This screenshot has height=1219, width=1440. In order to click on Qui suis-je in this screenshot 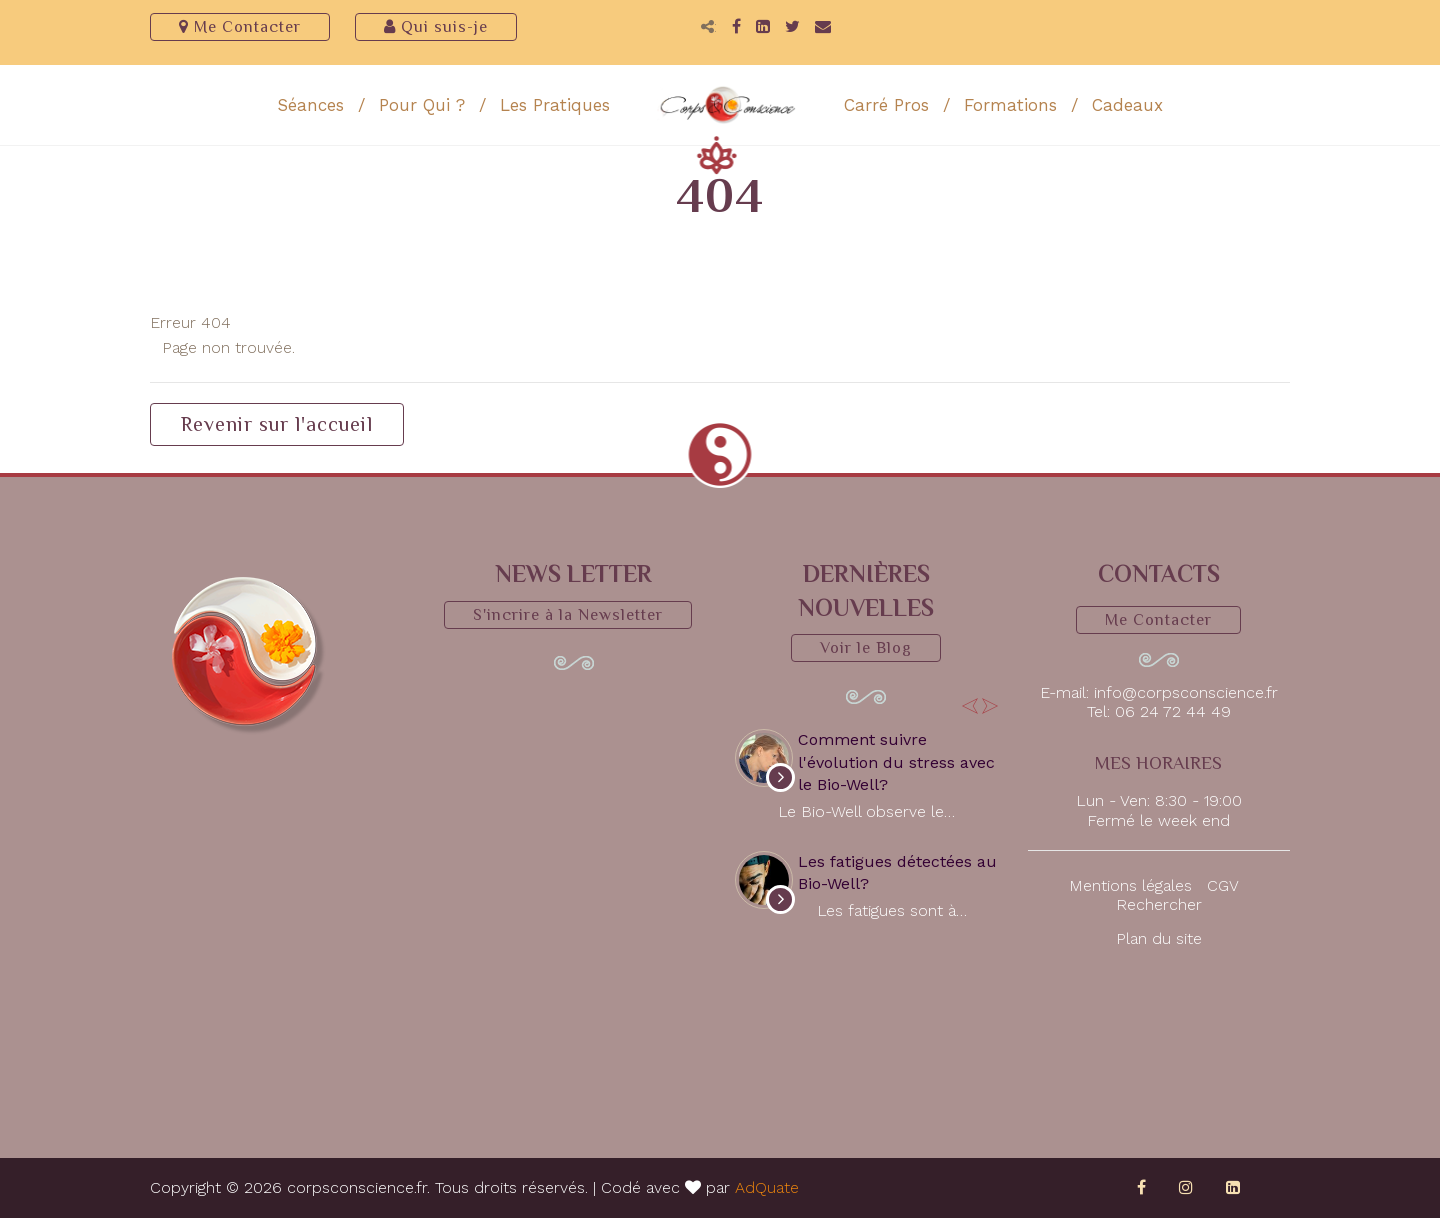, I will do `click(436, 27)`.